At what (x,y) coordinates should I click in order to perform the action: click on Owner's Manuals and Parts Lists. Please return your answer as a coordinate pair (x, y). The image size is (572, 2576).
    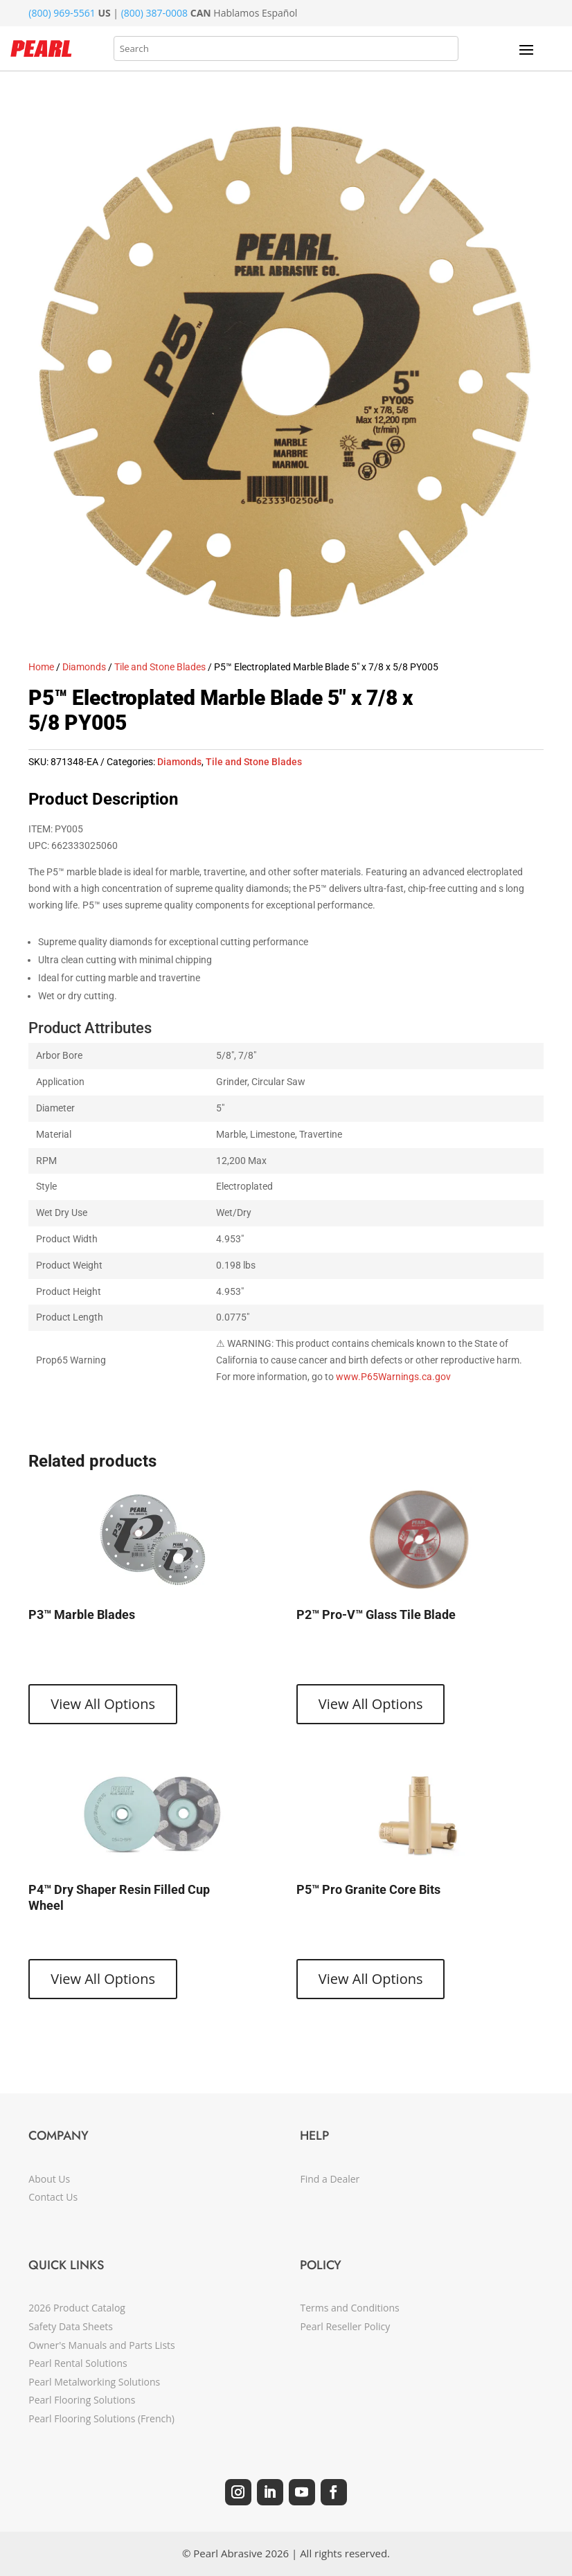
    Looking at the image, I should click on (101, 2345).